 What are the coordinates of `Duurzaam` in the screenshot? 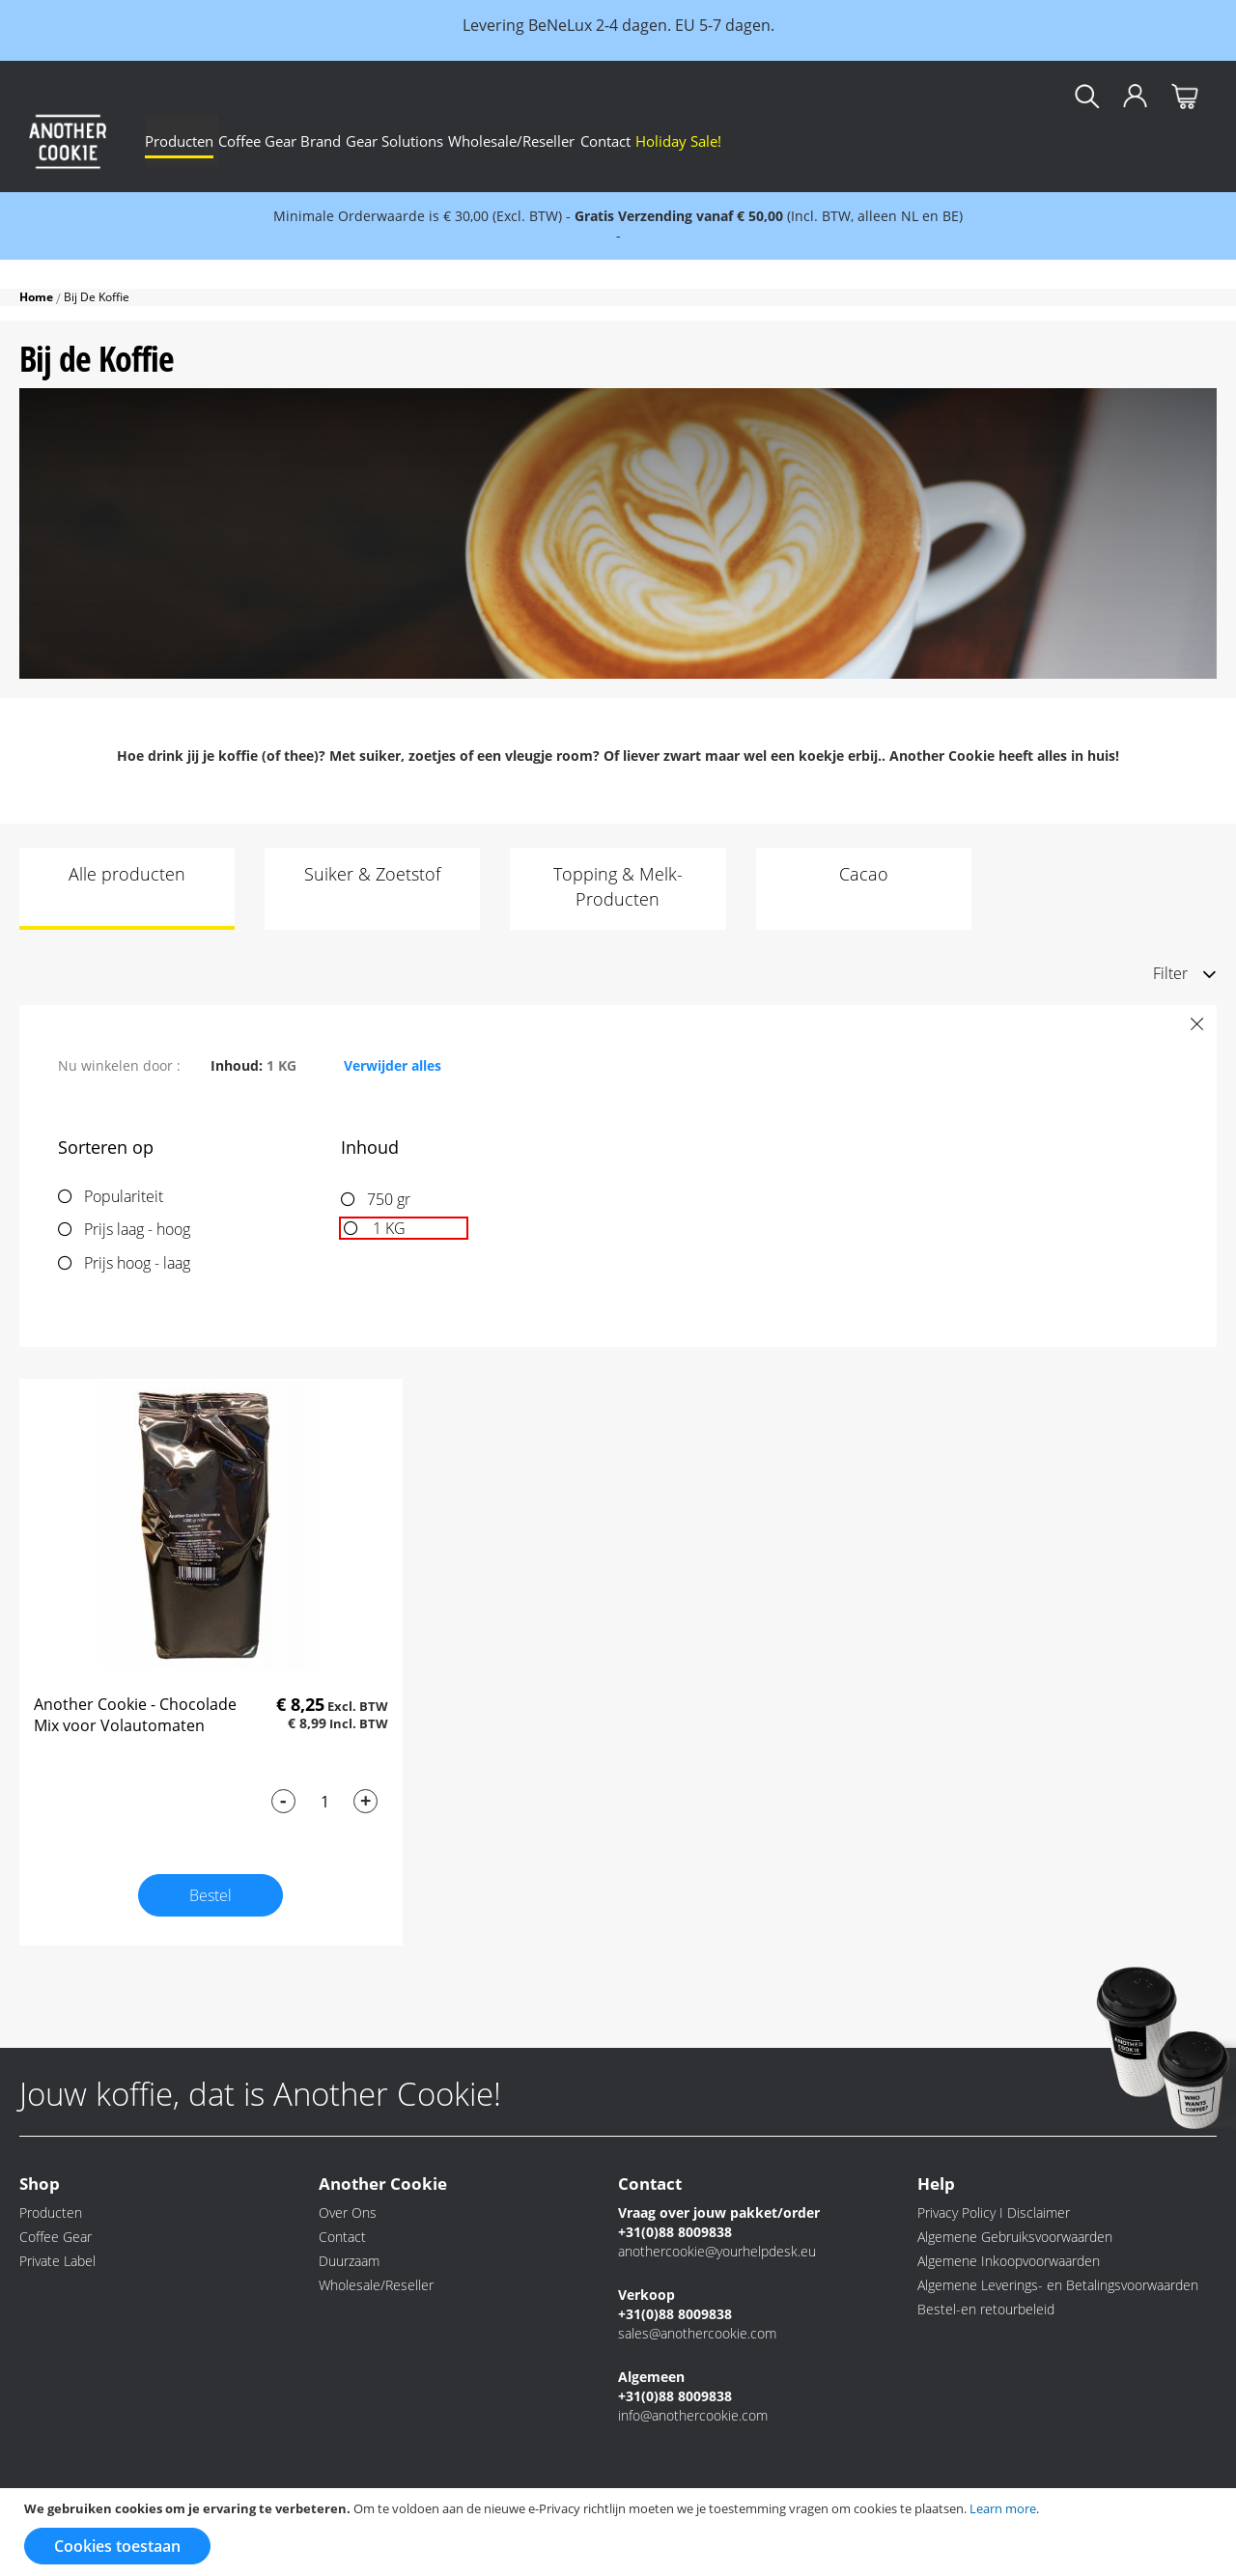 It's located at (349, 2261).